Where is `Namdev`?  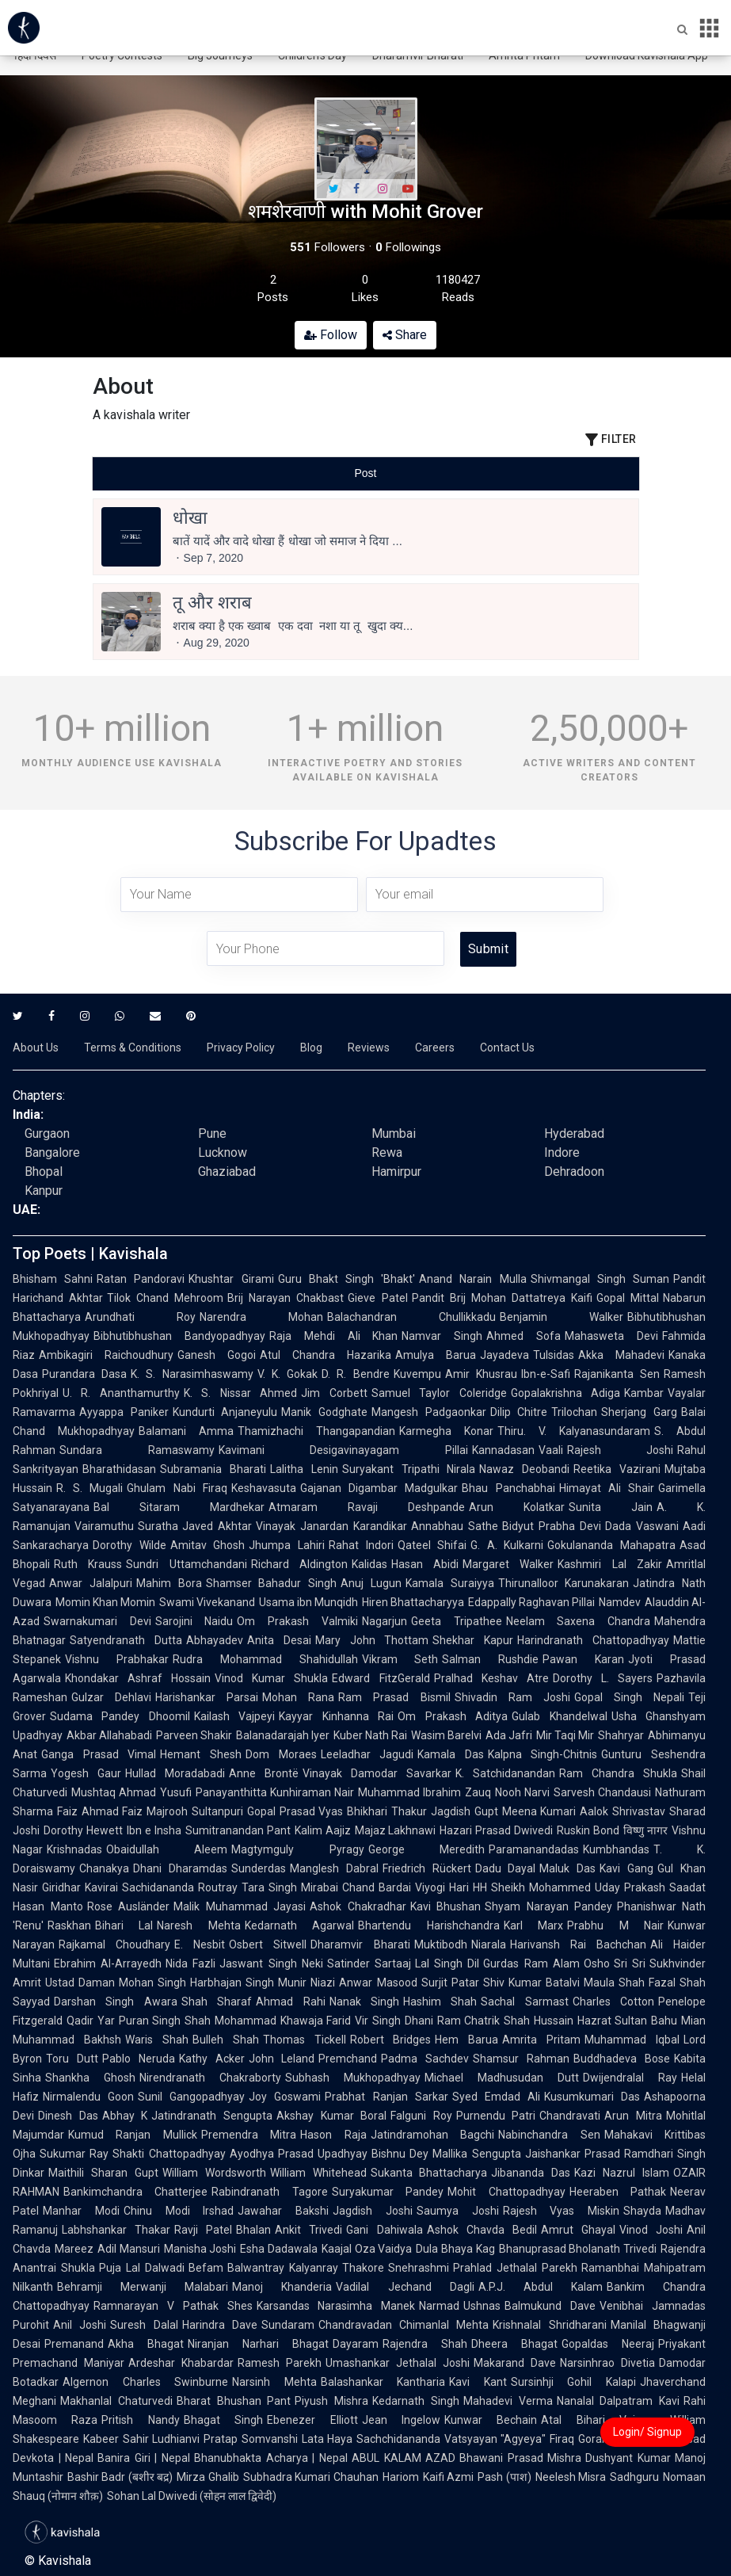
Namdev is located at coordinates (620, 1602).